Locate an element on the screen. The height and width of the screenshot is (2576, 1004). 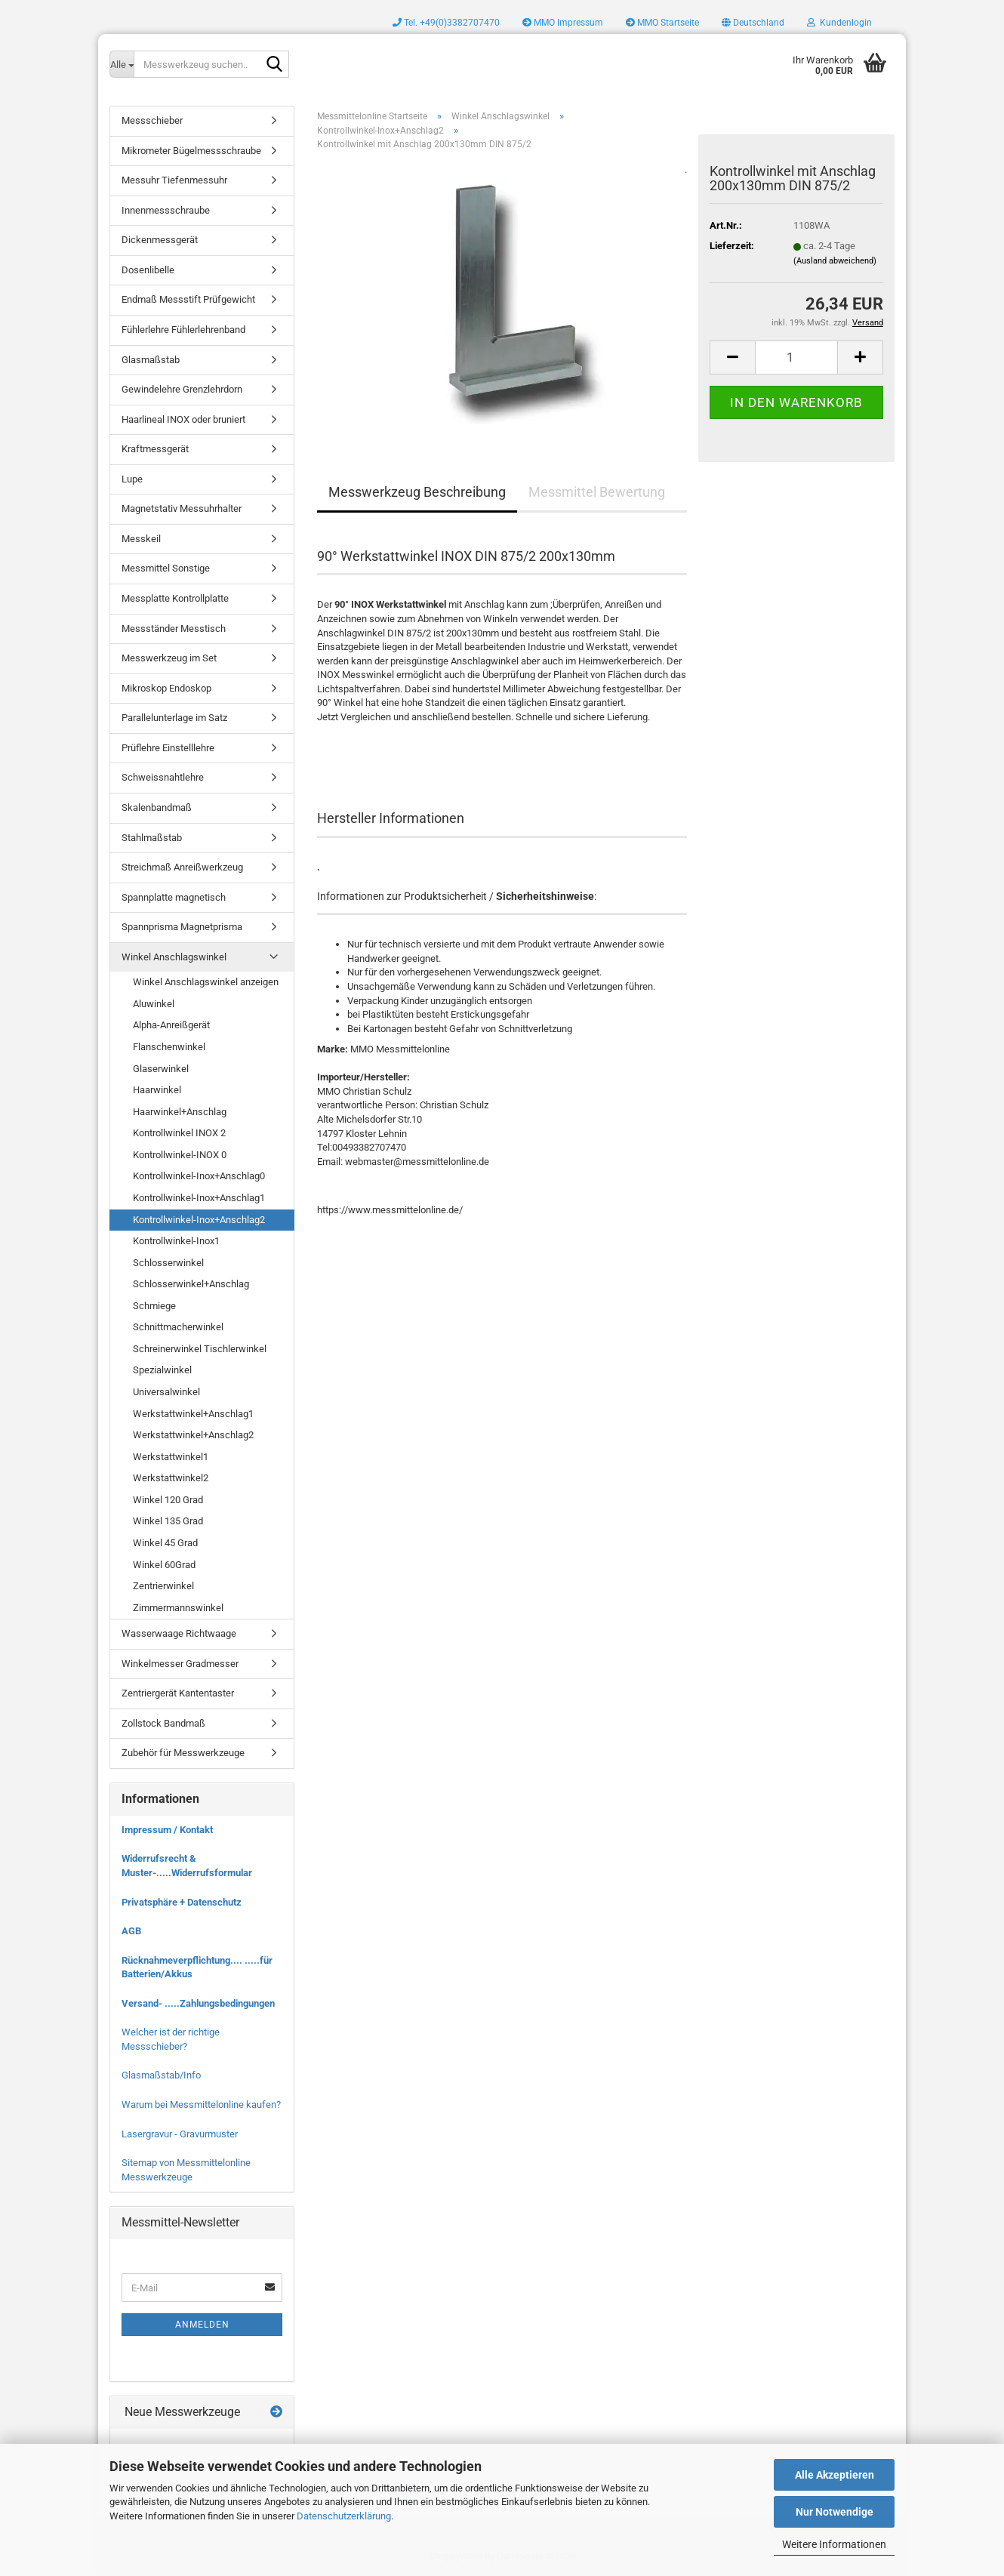
Messwerkzeug Beschreibung is located at coordinates (417, 492).